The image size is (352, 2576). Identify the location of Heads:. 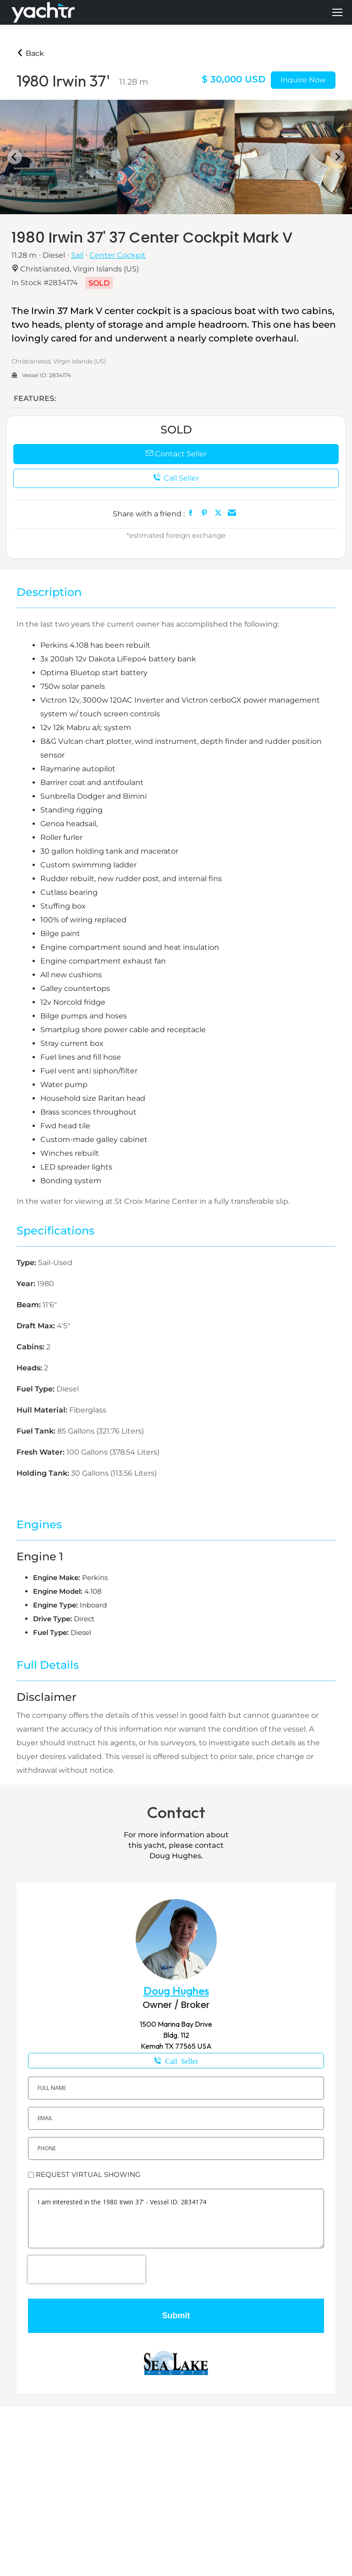
(30, 1368).